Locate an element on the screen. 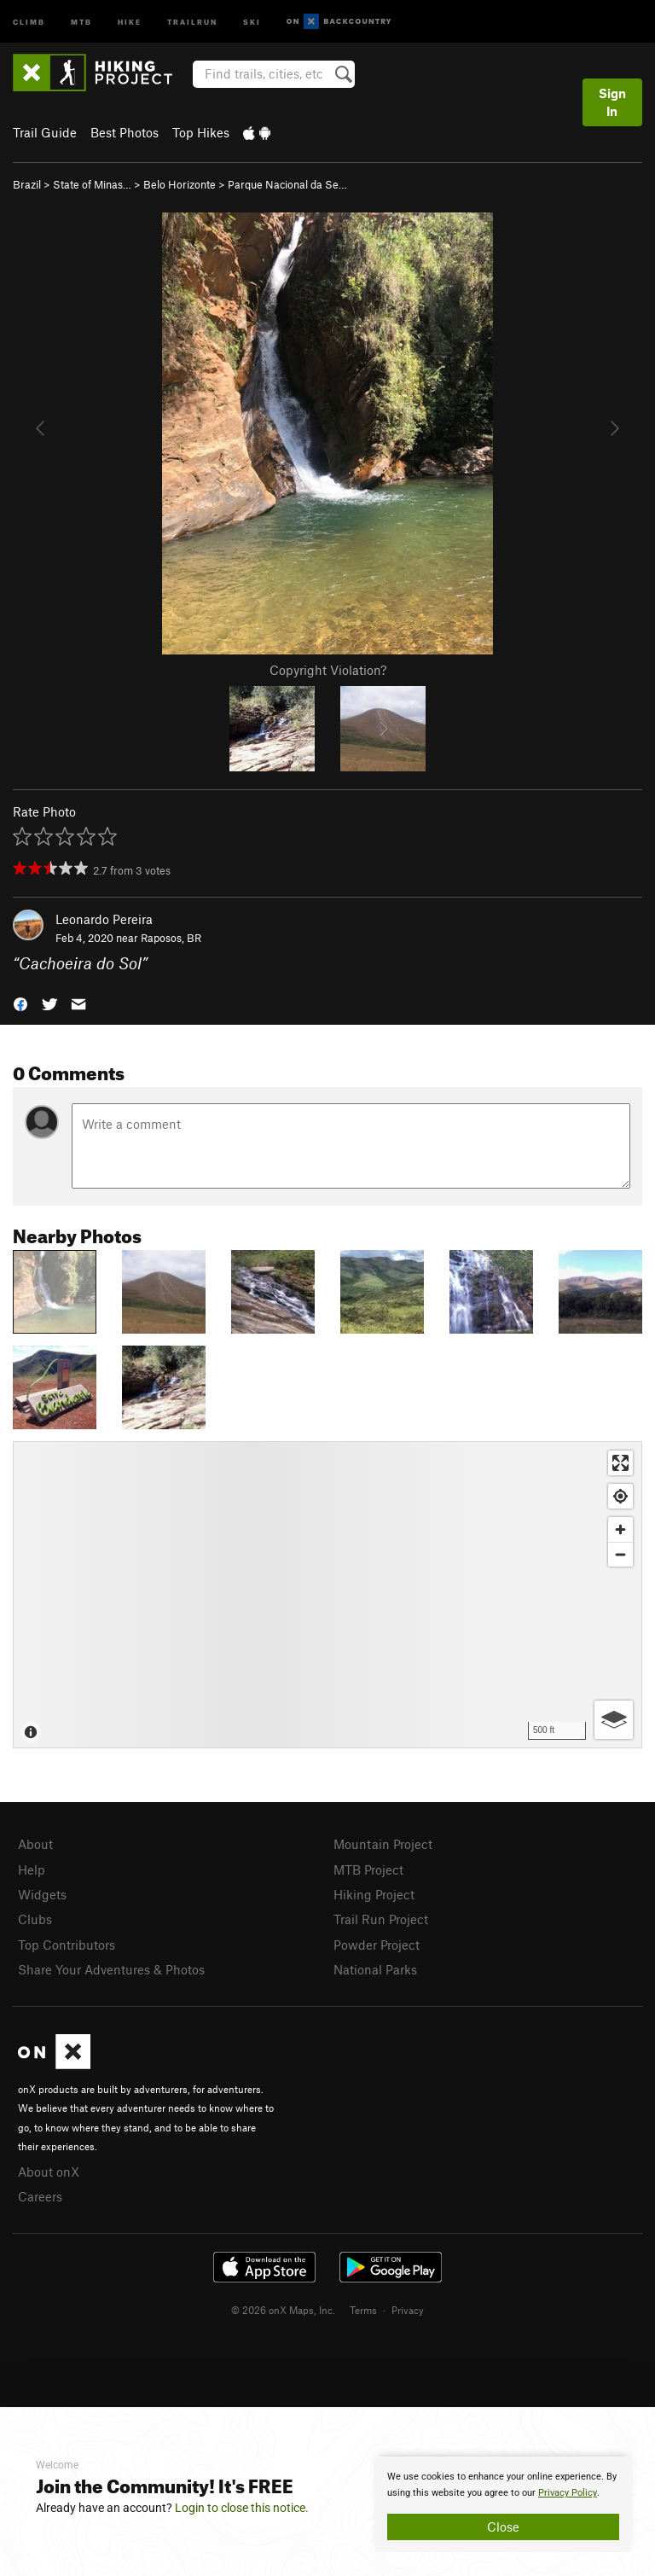 The width and height of the screenshot is (655, 2576). Careers is located at coordinates (40, 2196).